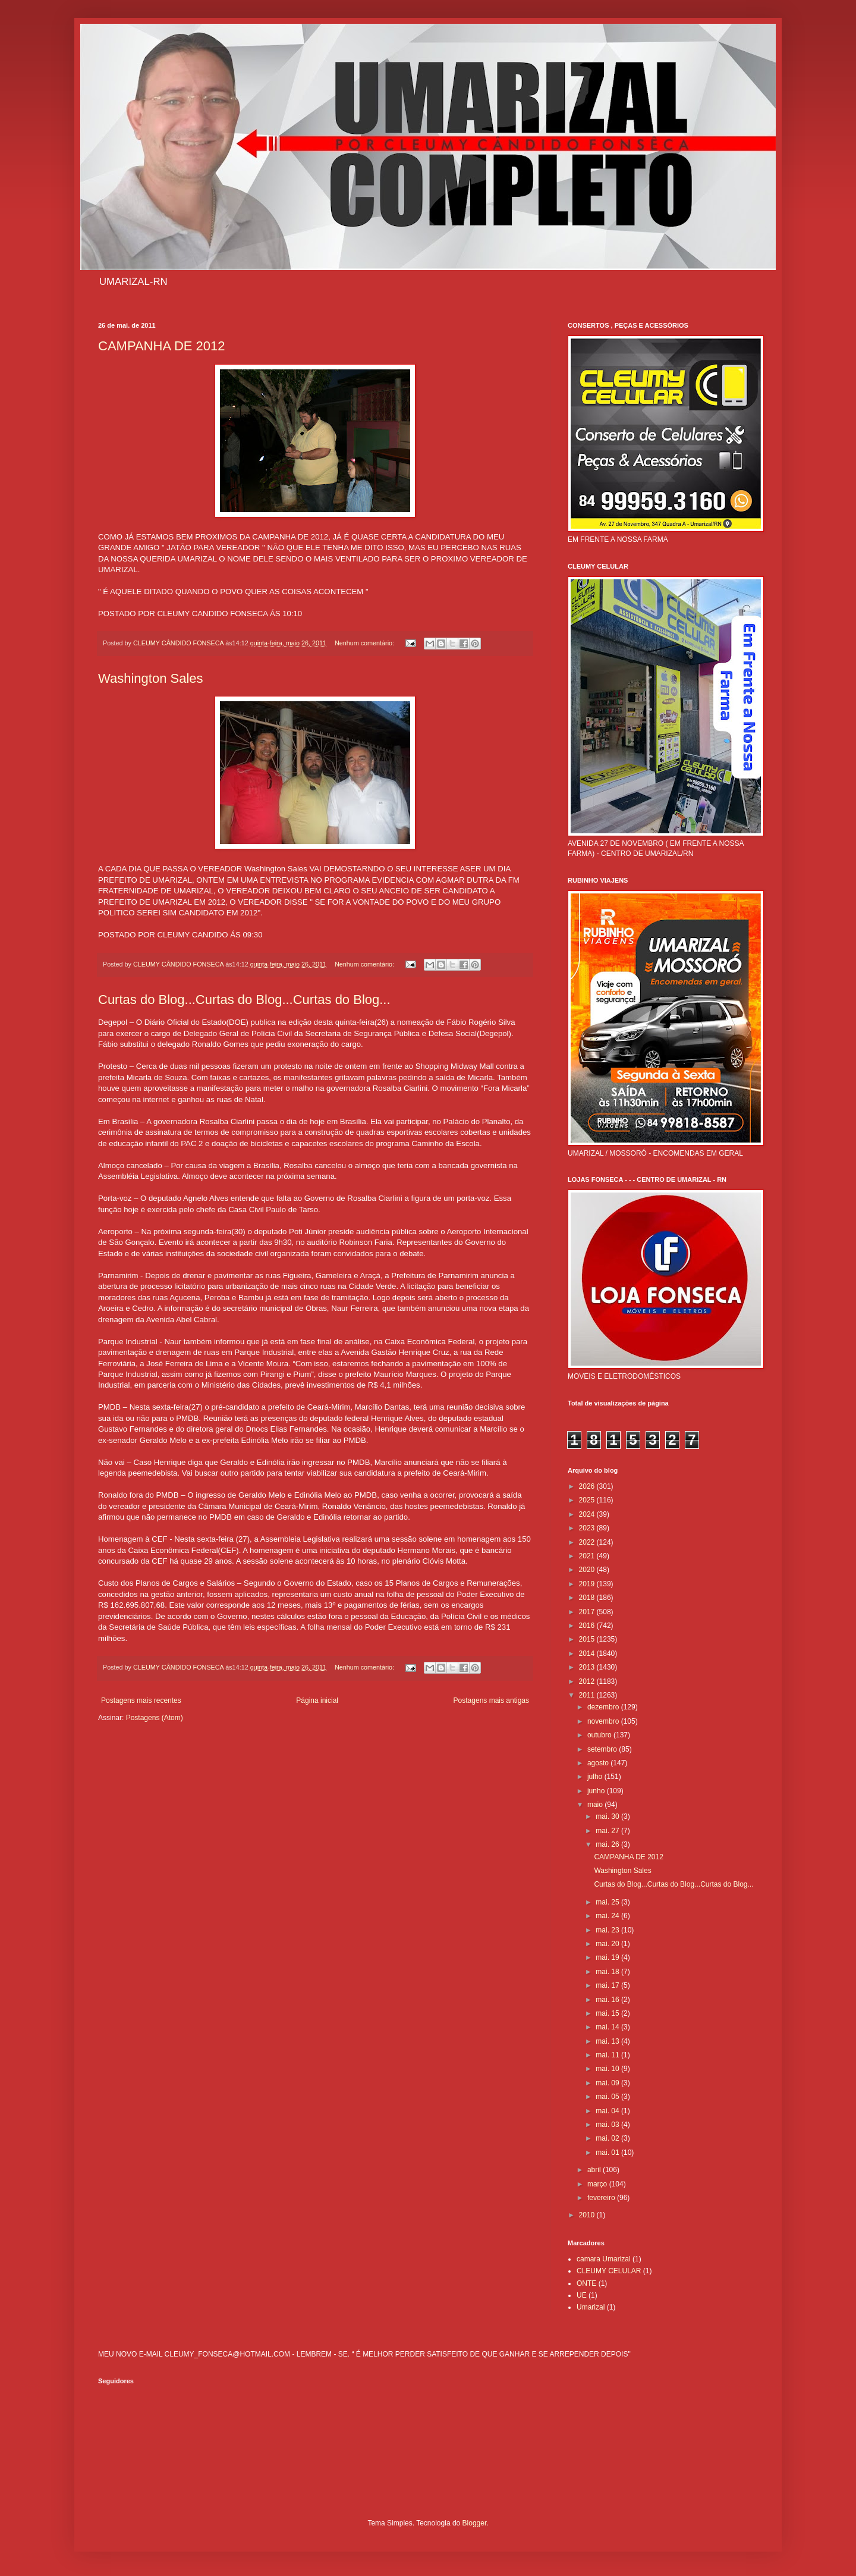  I want to click on camara Umarizal, so click(604, 2259).